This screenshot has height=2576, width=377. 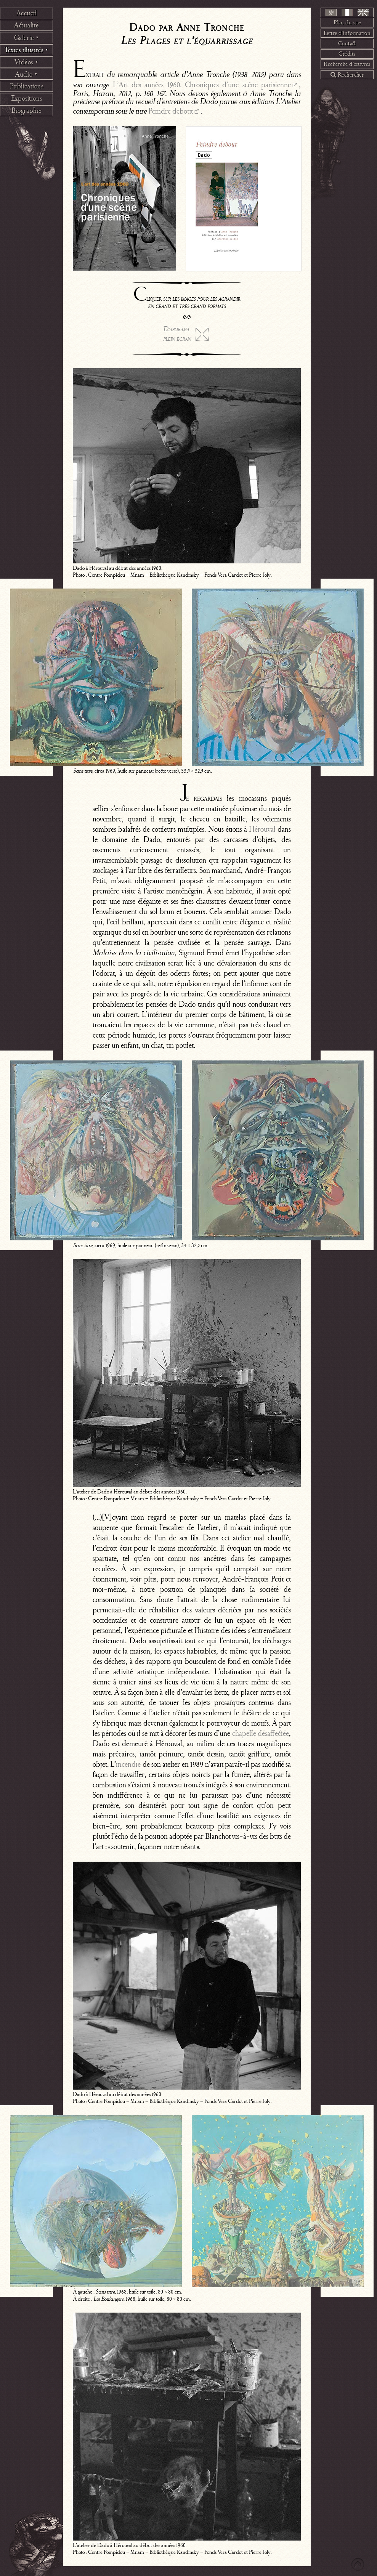 What do you see at coordinates (26, 25) in the screenshot?
I see `Actualité` at bounding box center [26, 25].